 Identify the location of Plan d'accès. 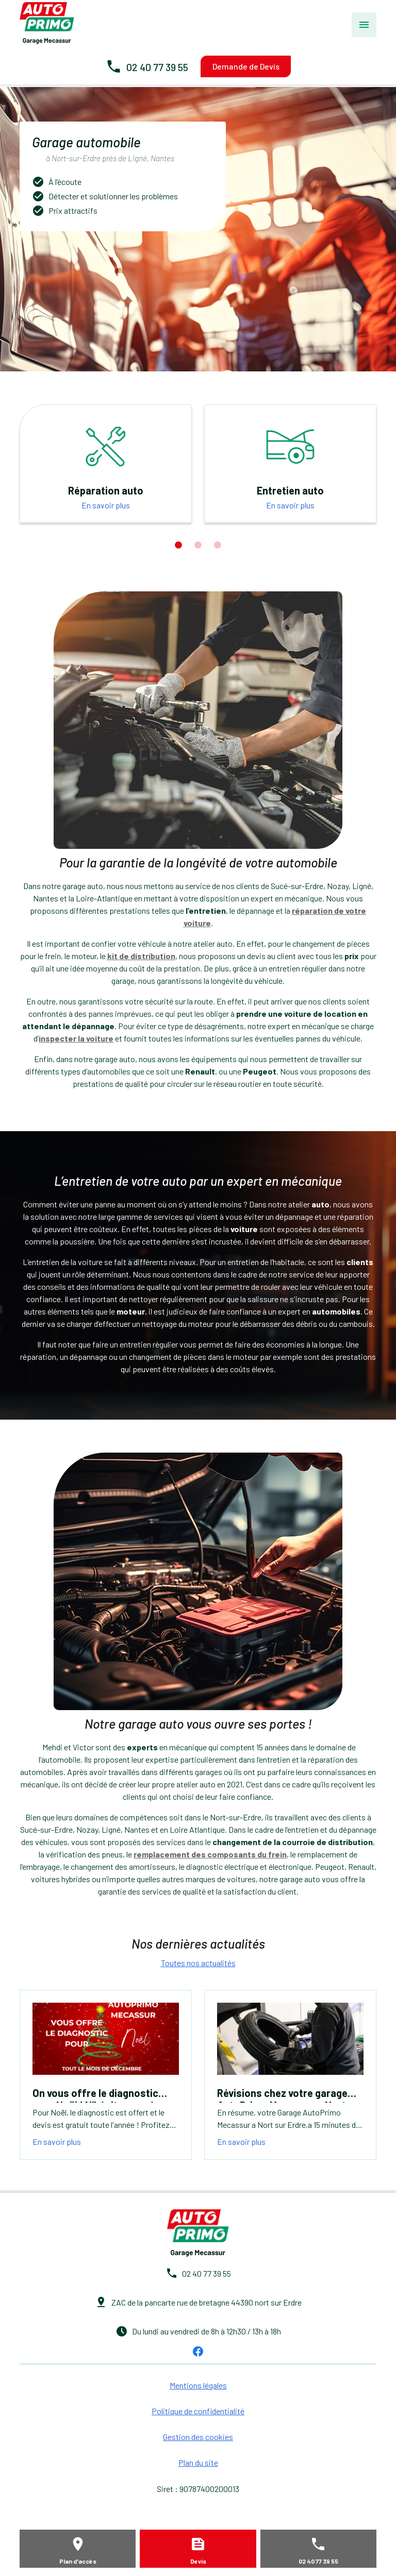
(77, 2561).